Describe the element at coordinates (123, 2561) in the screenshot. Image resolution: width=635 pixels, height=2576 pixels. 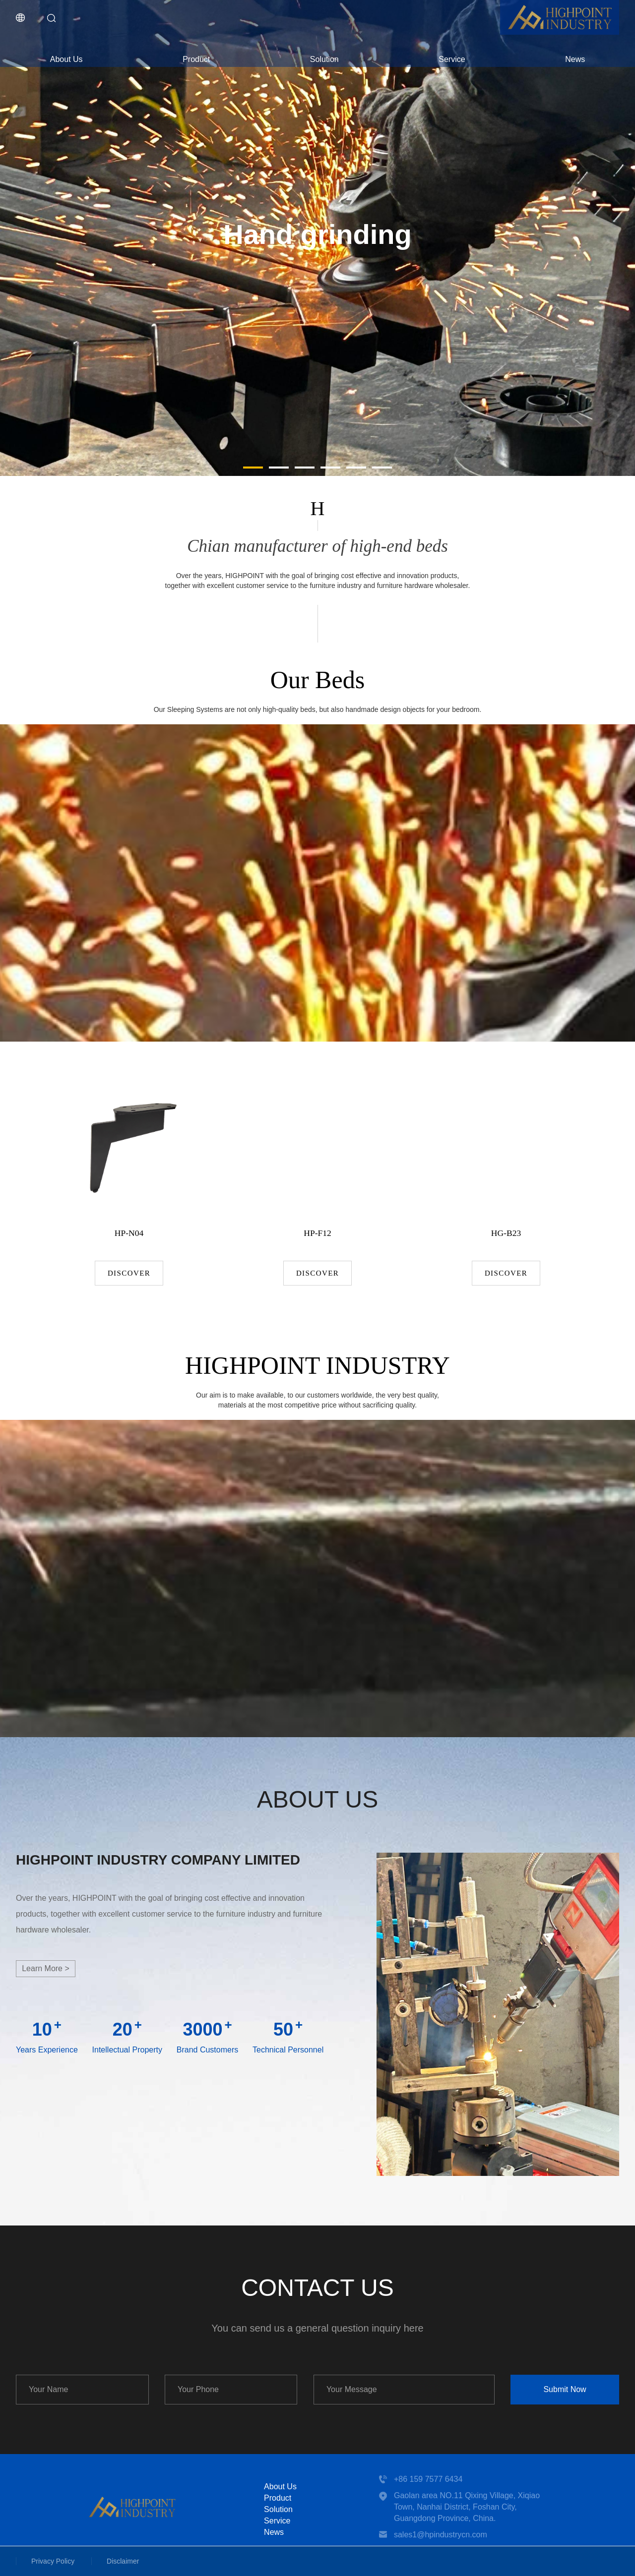
I see `Disclaimer` at that location.